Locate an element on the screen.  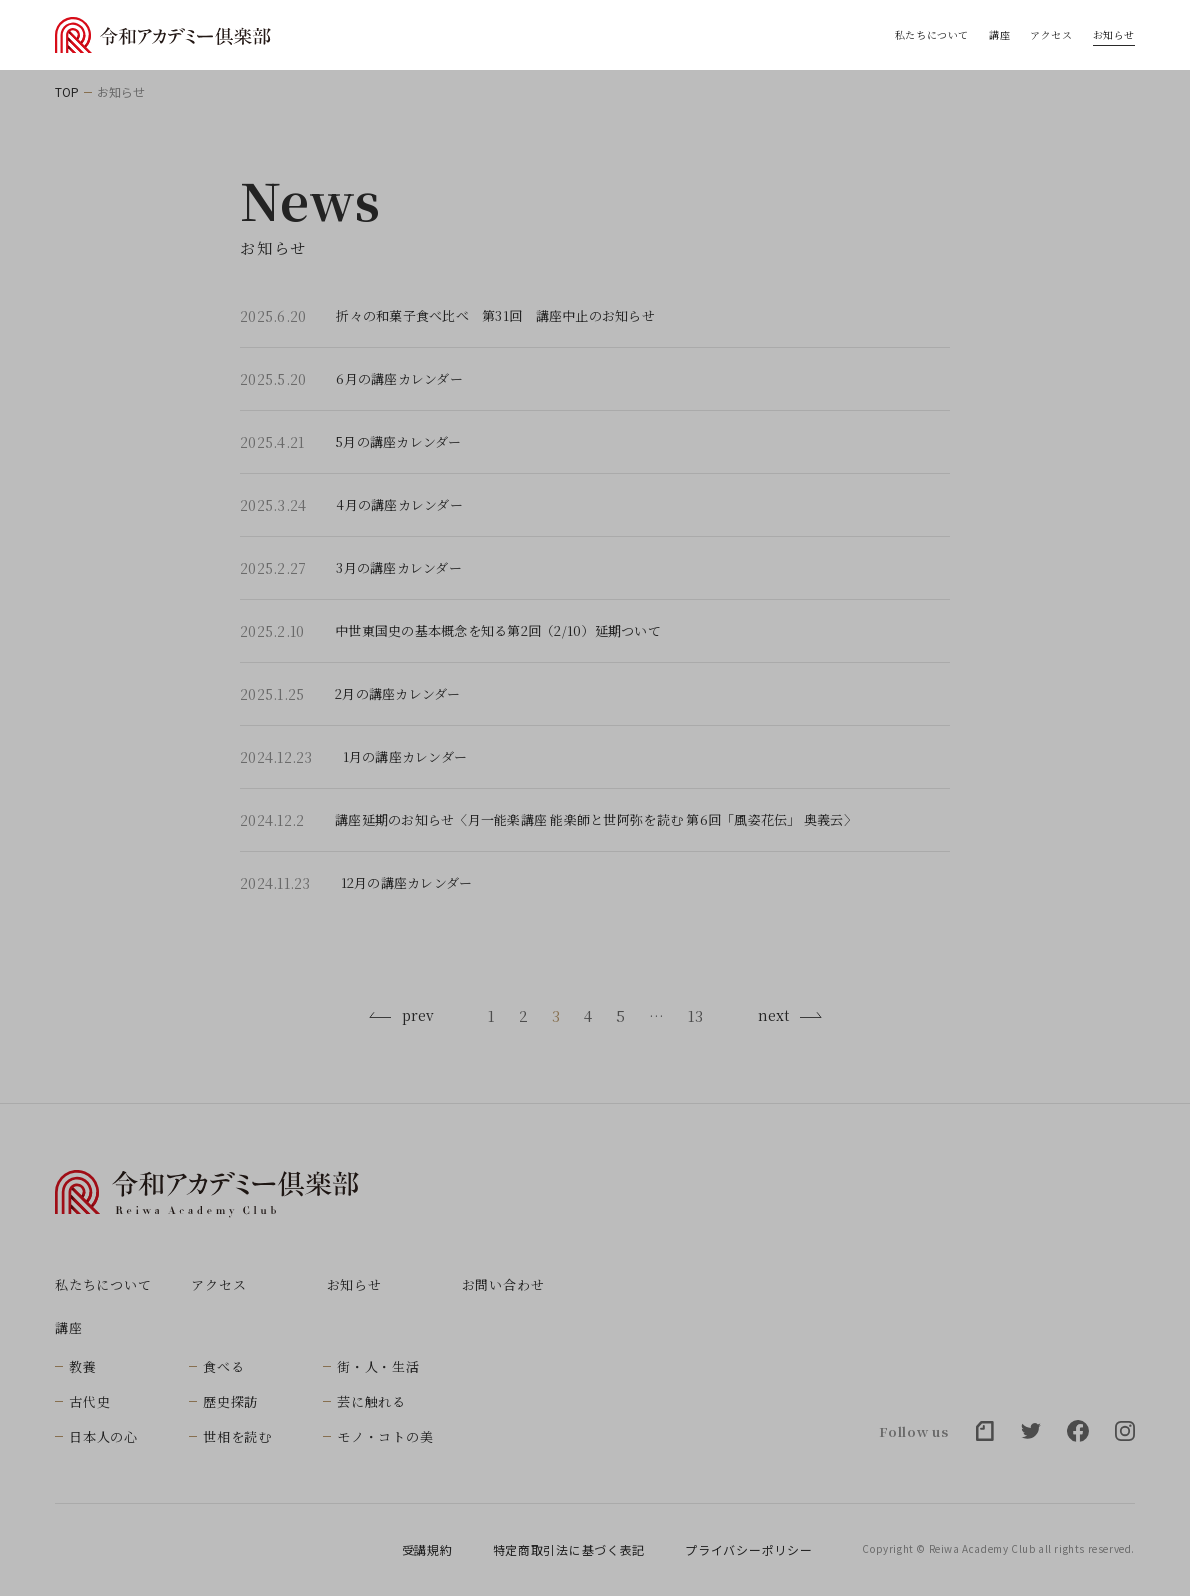
食べる is located at coordinates (223, 1366).